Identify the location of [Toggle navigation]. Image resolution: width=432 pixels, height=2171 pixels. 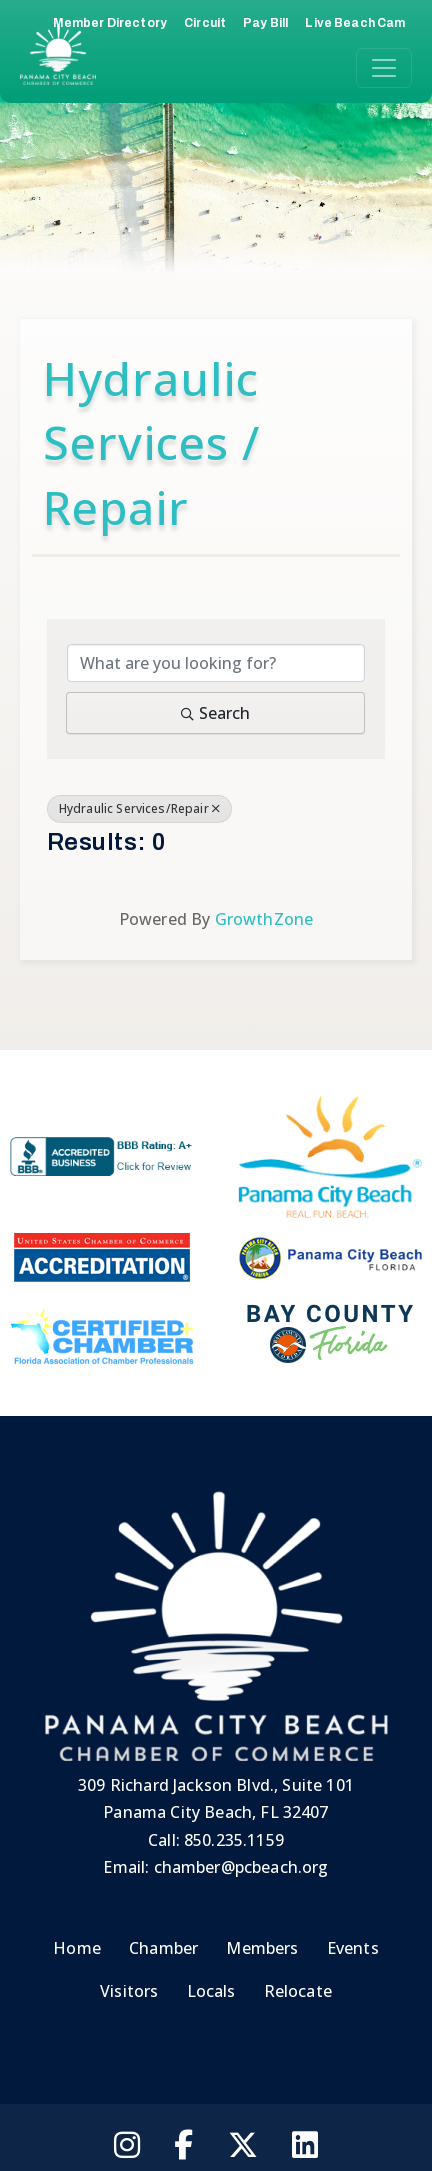
(384, 68).